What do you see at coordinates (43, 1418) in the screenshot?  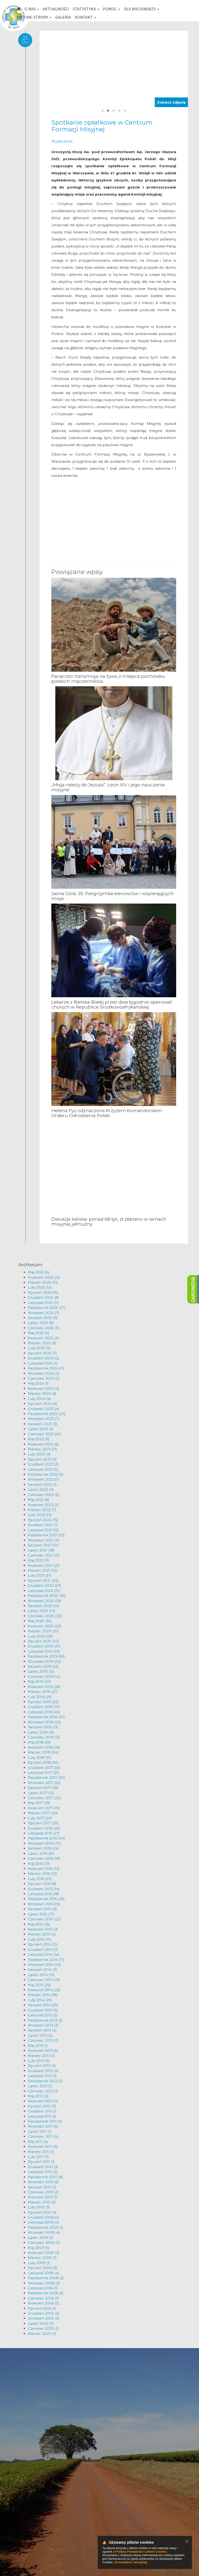 I see `Wrzesień 2023 (7)` at bounding box center [43, 1418].